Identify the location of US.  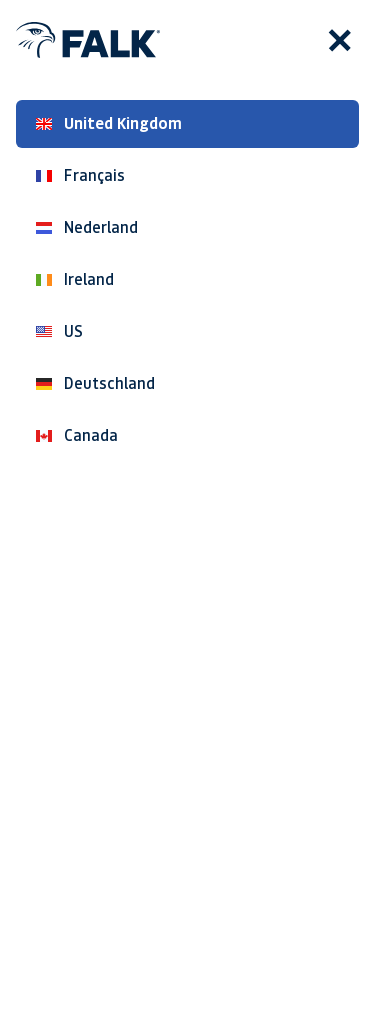
(59, 331).